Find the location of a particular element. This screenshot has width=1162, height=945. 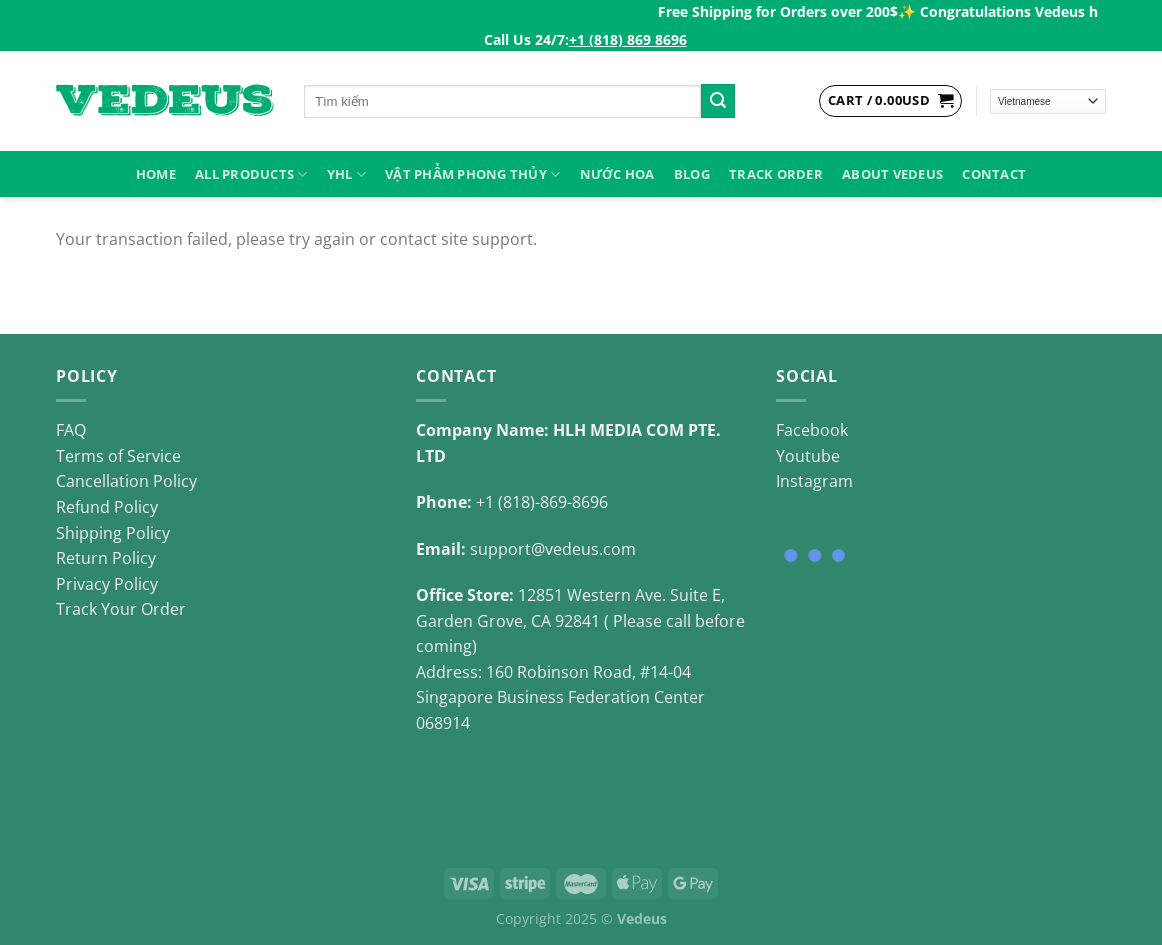

[Select Language] is located at coordinates (1048, 101).